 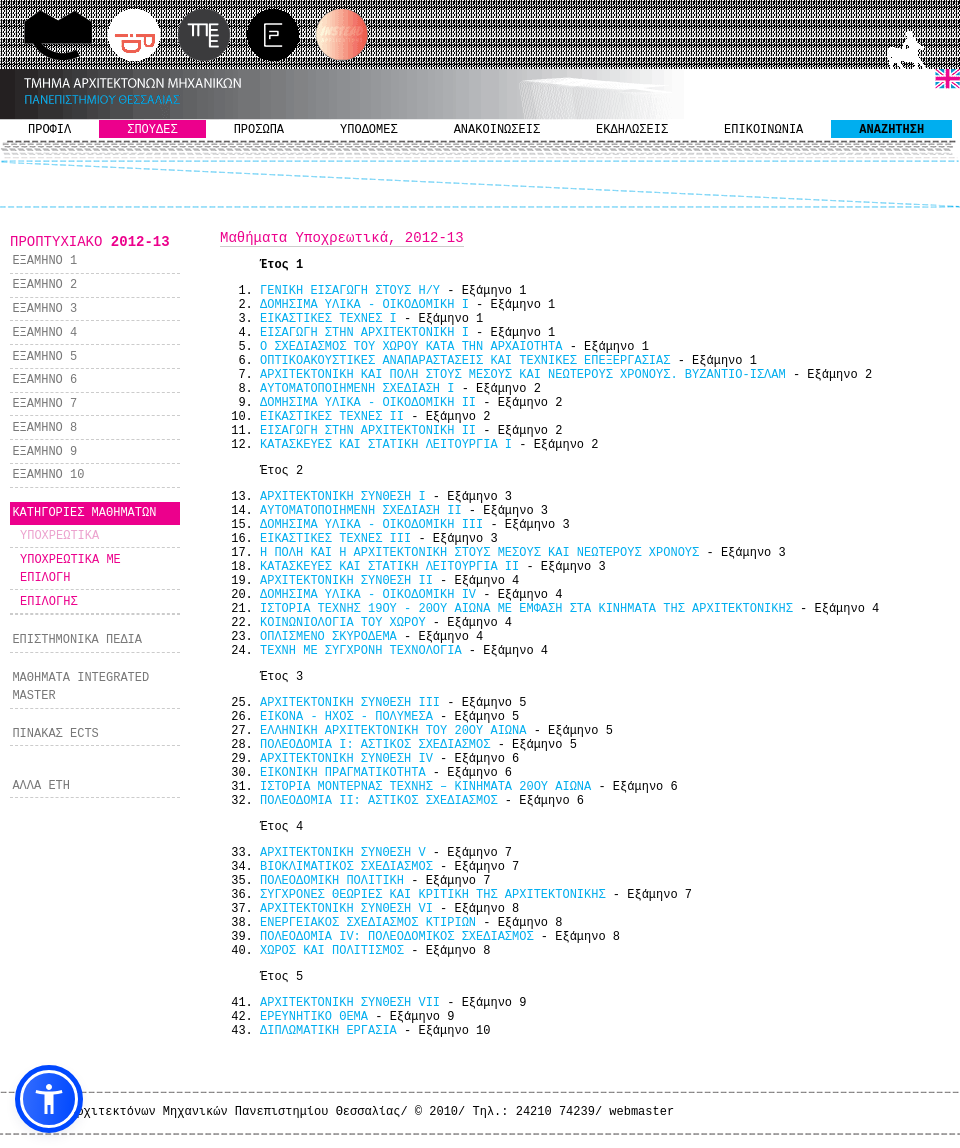 What do you see at coordinates (55, 734) in the screenshot?
I see `ΠΙΝΑΚΑΣ ECTS` at bounding box center [55, 734].